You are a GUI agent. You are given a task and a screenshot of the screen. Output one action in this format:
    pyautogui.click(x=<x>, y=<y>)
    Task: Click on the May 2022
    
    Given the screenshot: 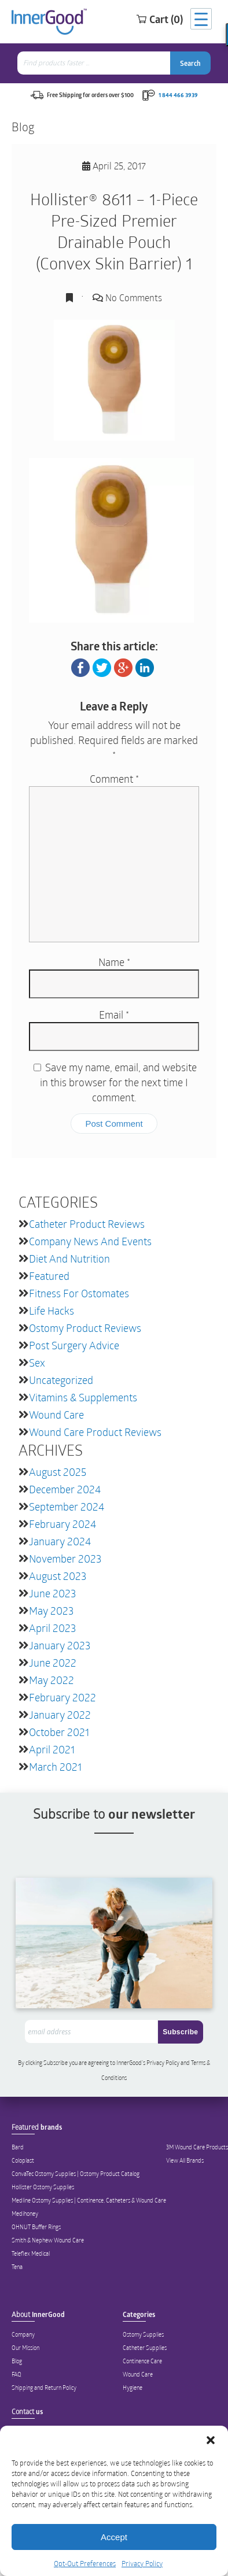 What is the action you would take?
    pyautogui.click(x=51, y=1680)
    